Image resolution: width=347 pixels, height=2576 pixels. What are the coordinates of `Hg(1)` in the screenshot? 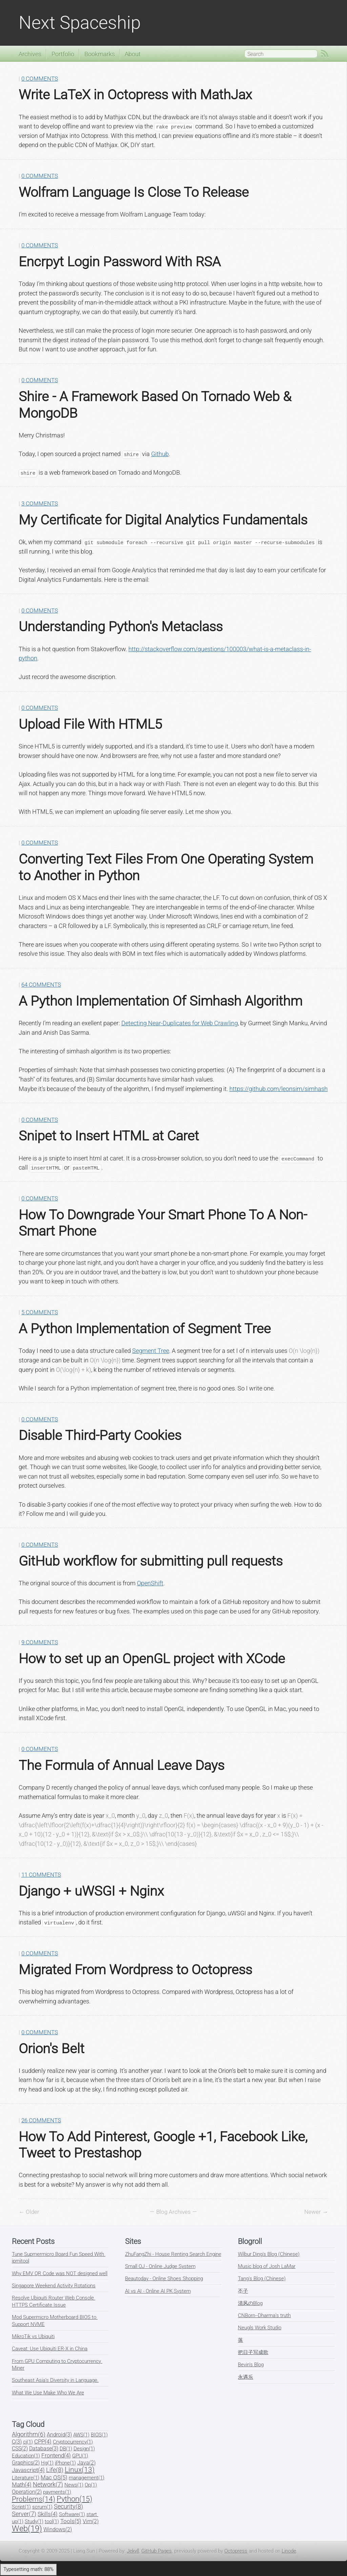 It's located at (47, 2463).